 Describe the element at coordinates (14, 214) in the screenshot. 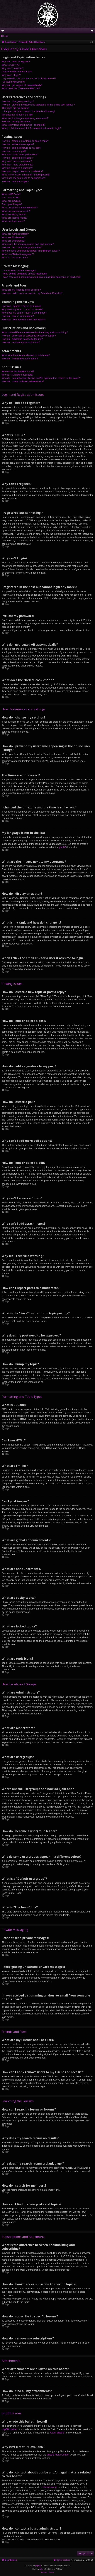

I see `What are sticky topics?` at that location.